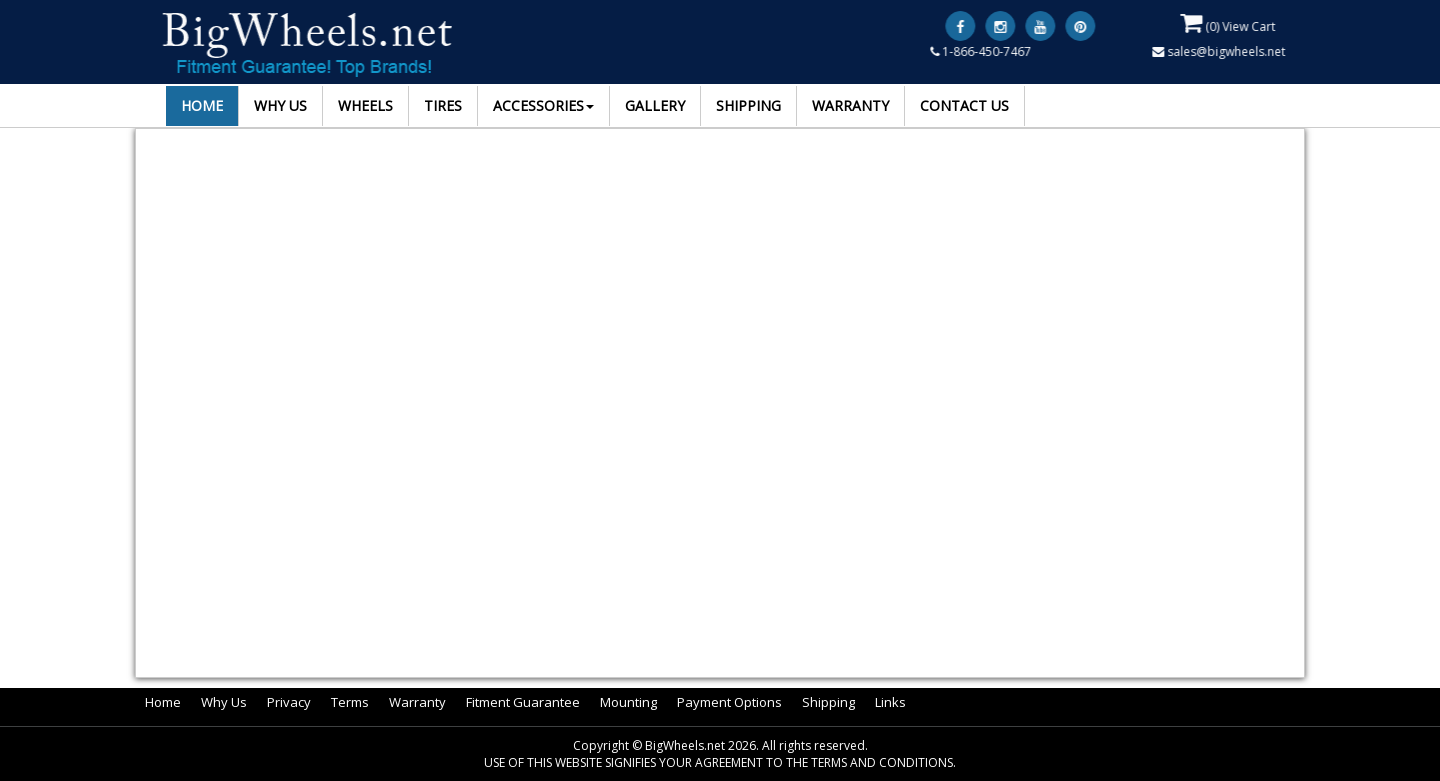 The width and height of the screenshot is (1440, 781). What do you see at coordinates (964, 105) in the screenshot?
I see `CONTACT US` at bounding box center [964, 105].